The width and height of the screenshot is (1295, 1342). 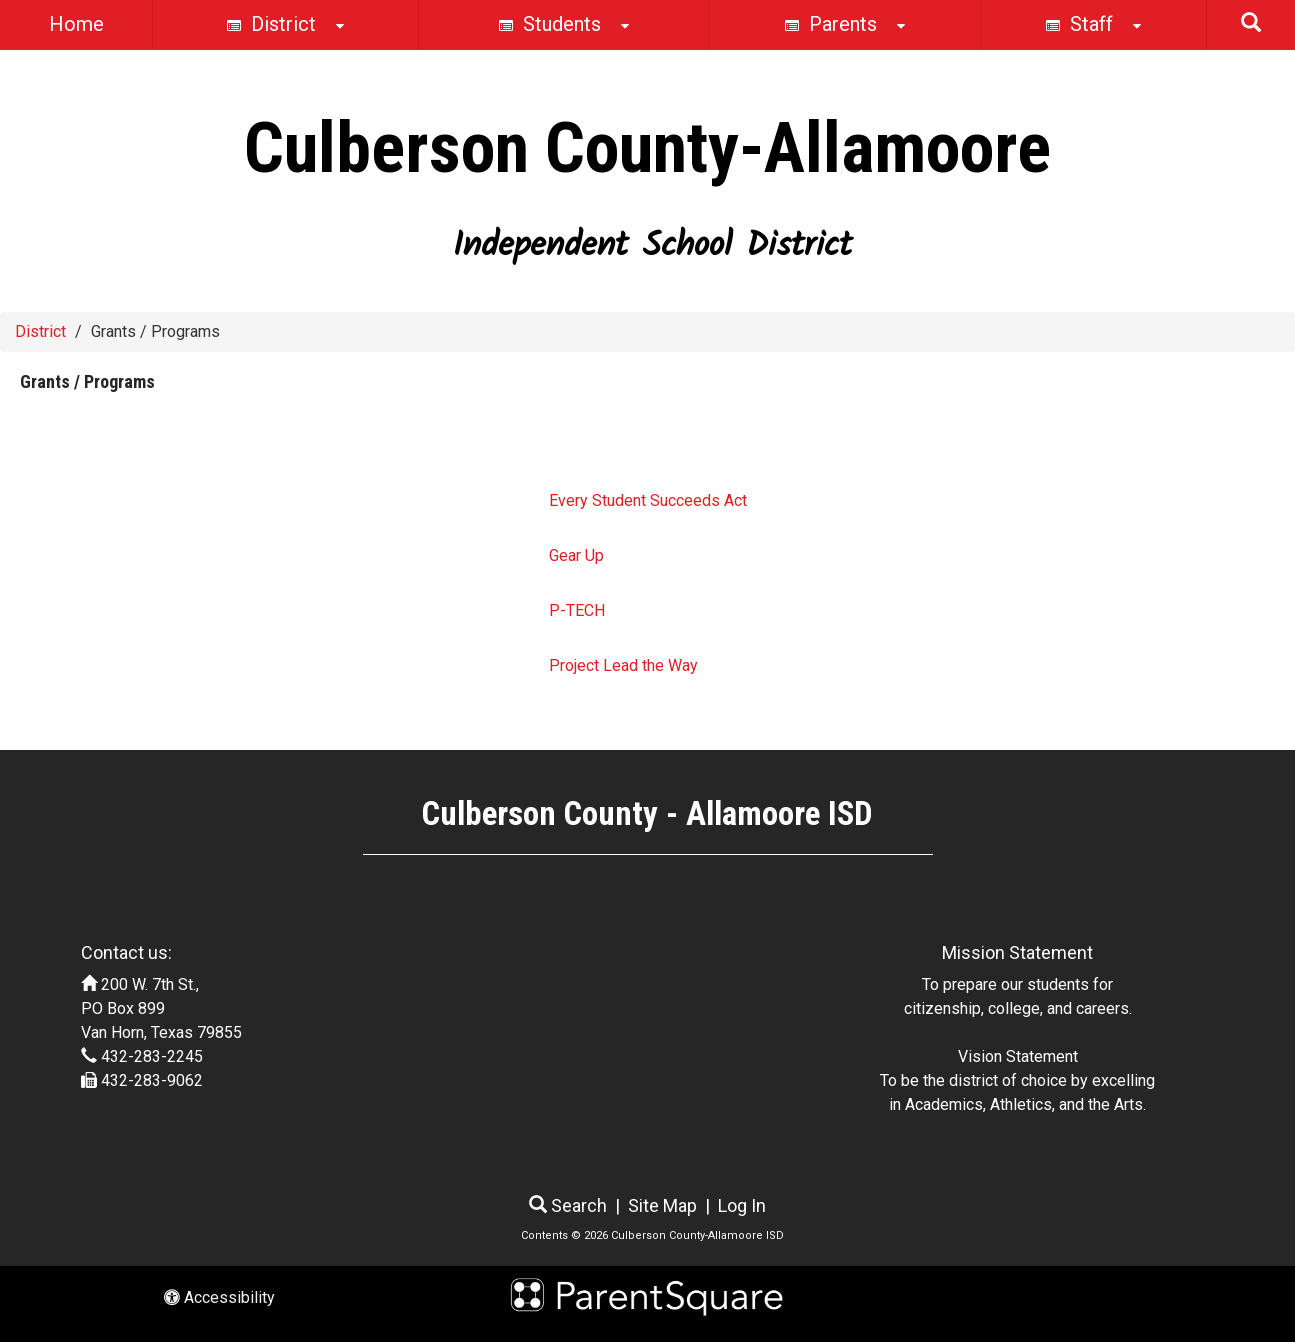 What do you see at coordinates (577, 610) in the screenshot?
I see `P-TECH` at bounding box center [577, 610].